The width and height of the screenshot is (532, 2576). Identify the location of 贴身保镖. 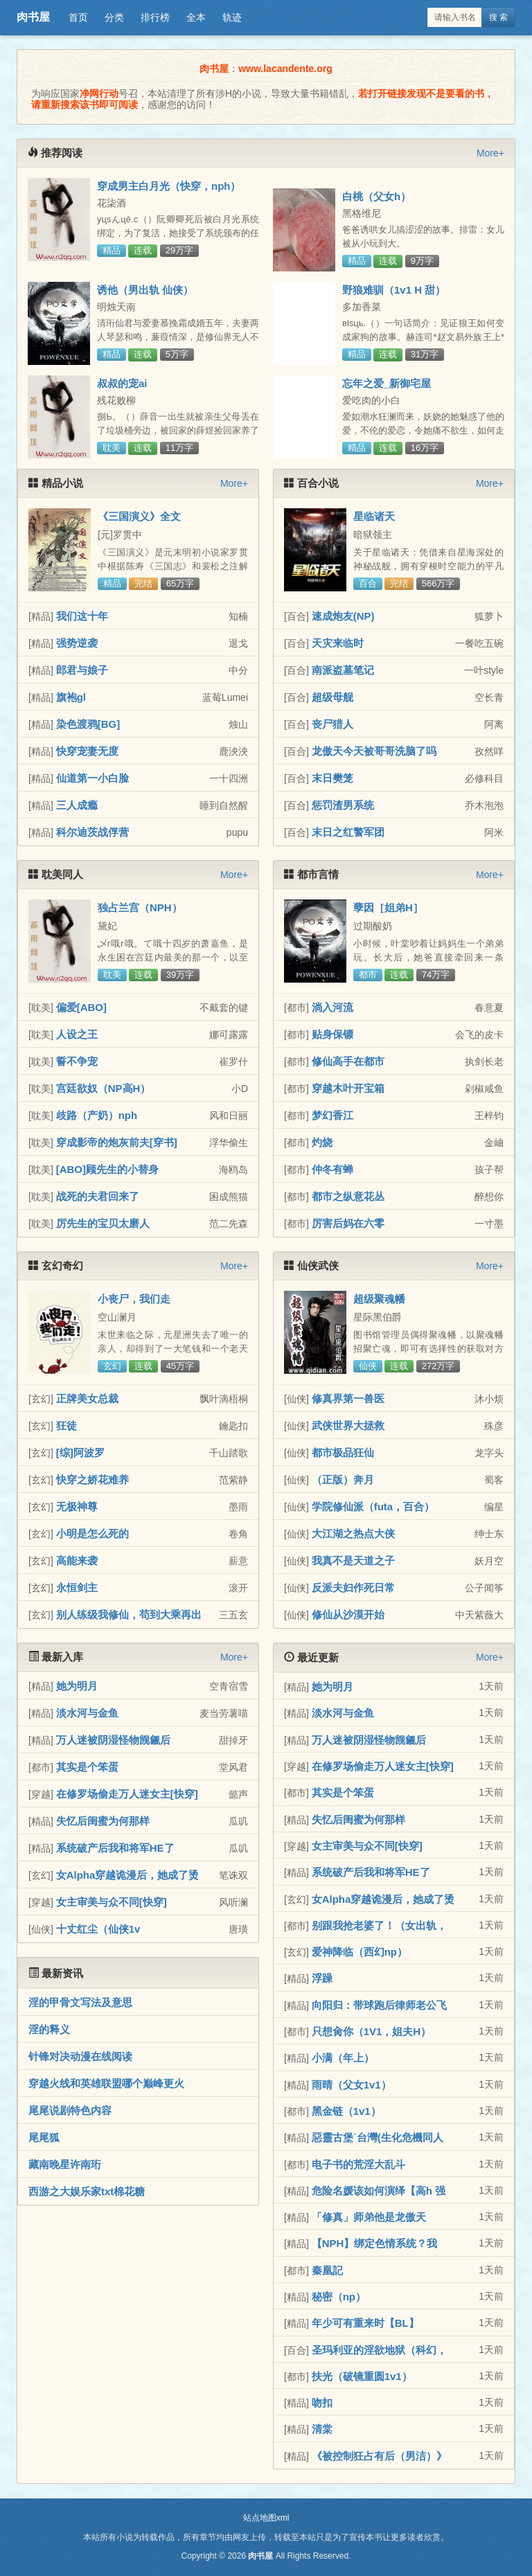
(332, 1034).